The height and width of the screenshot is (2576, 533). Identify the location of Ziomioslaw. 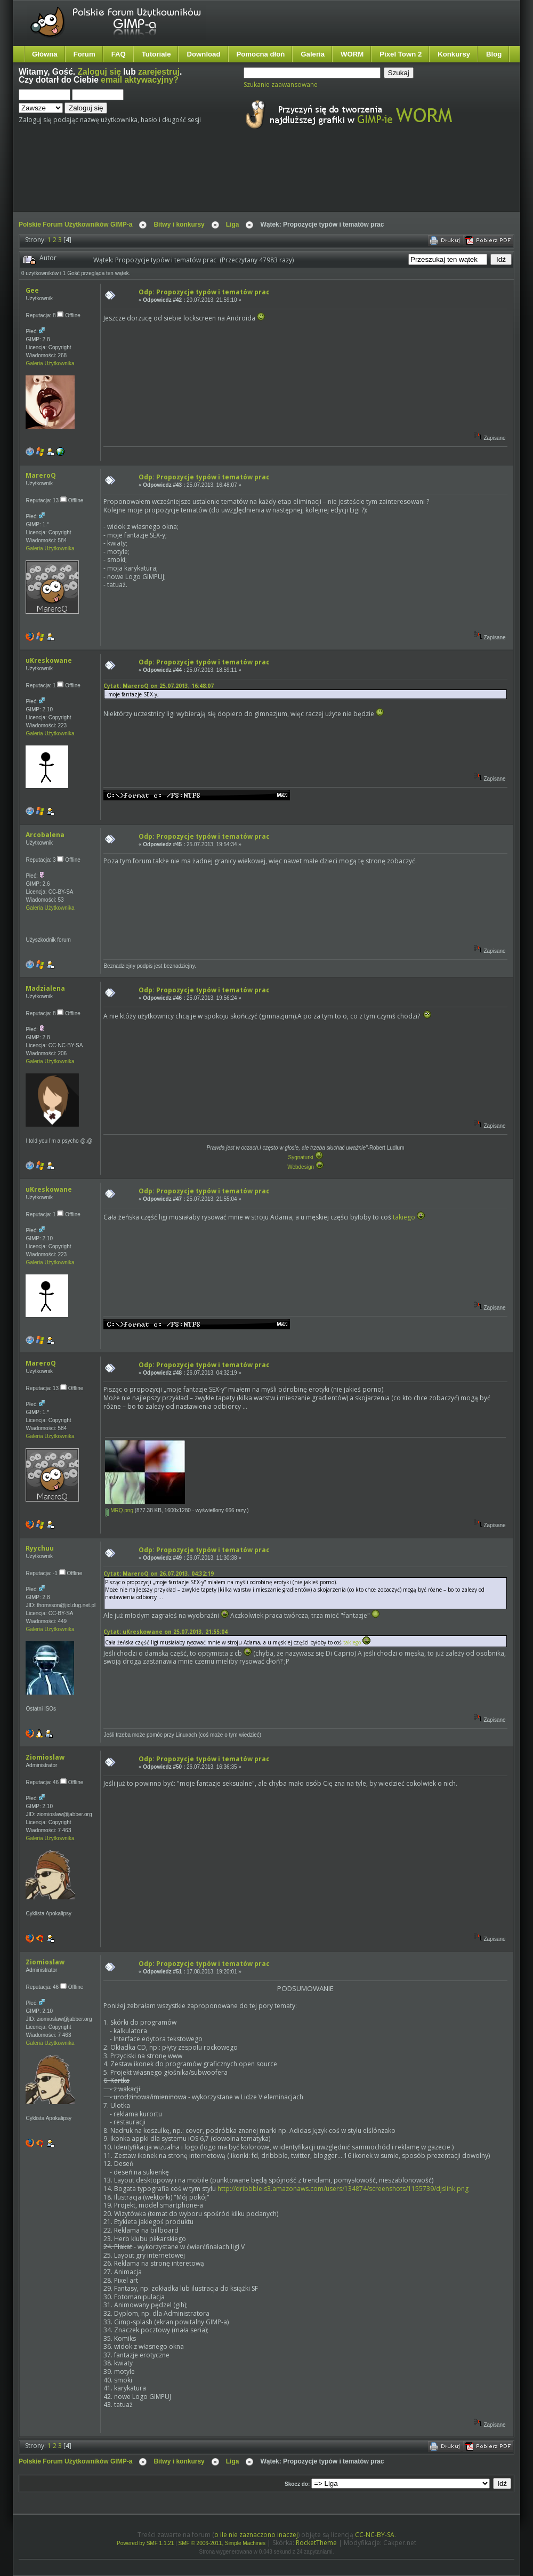
(45, 1757).